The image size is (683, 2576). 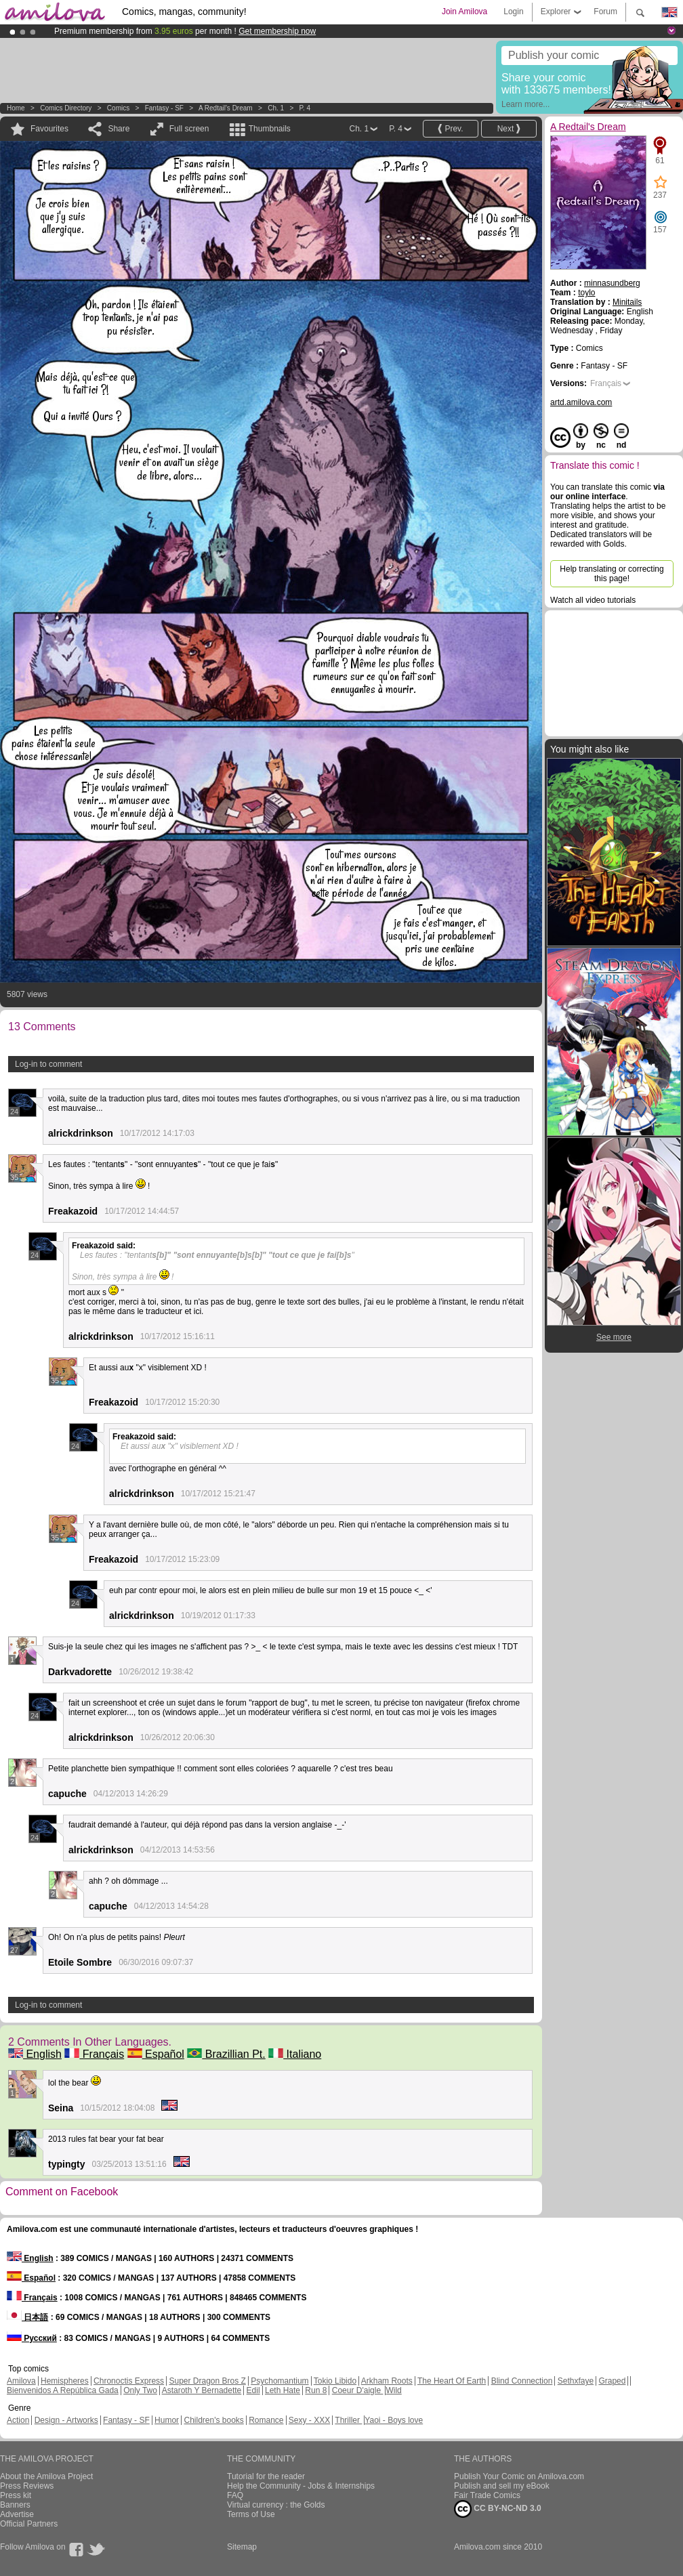 What do you see at coordinates (464, 11) in the screenshot?
I see `Join Amilova` at bounding box center [464, 11].